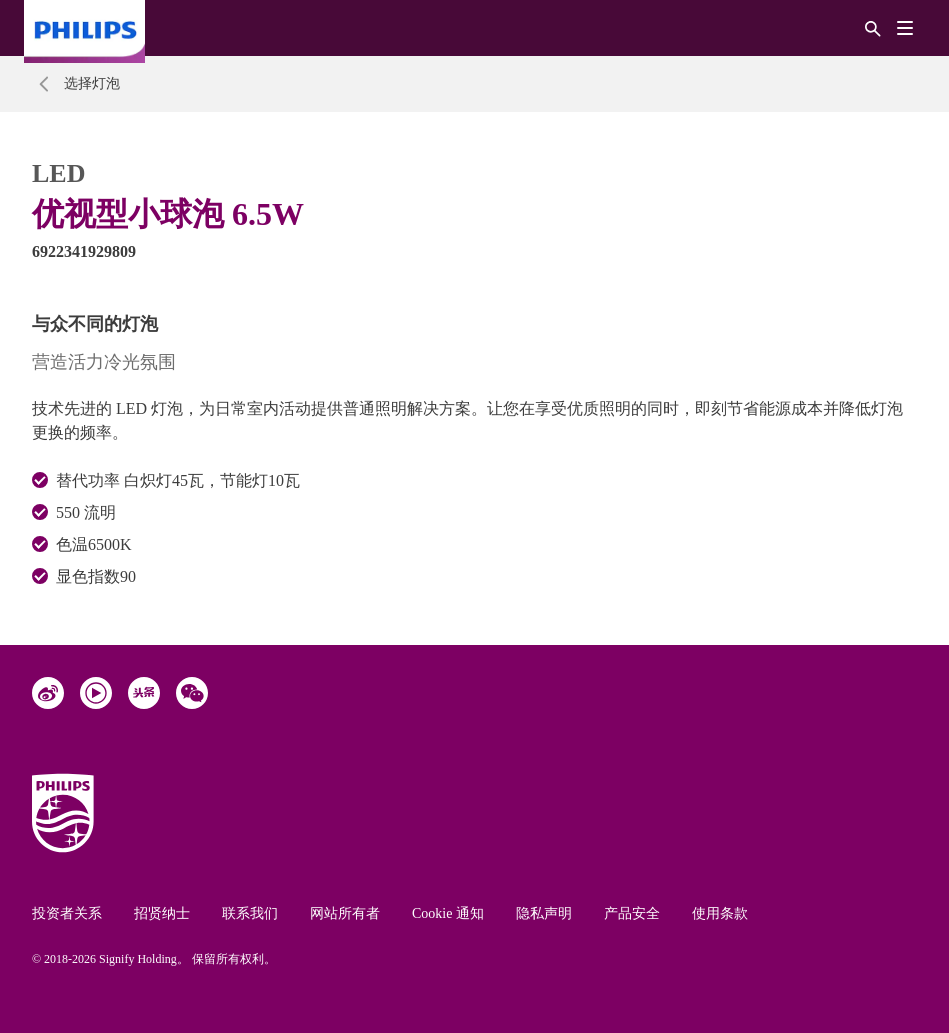 The width and height of the screenshot is (949, 1033). What do you see at coordinates (873, 27) in the screenshot?
I see `[搜索]` at bounding box center [873, 27].